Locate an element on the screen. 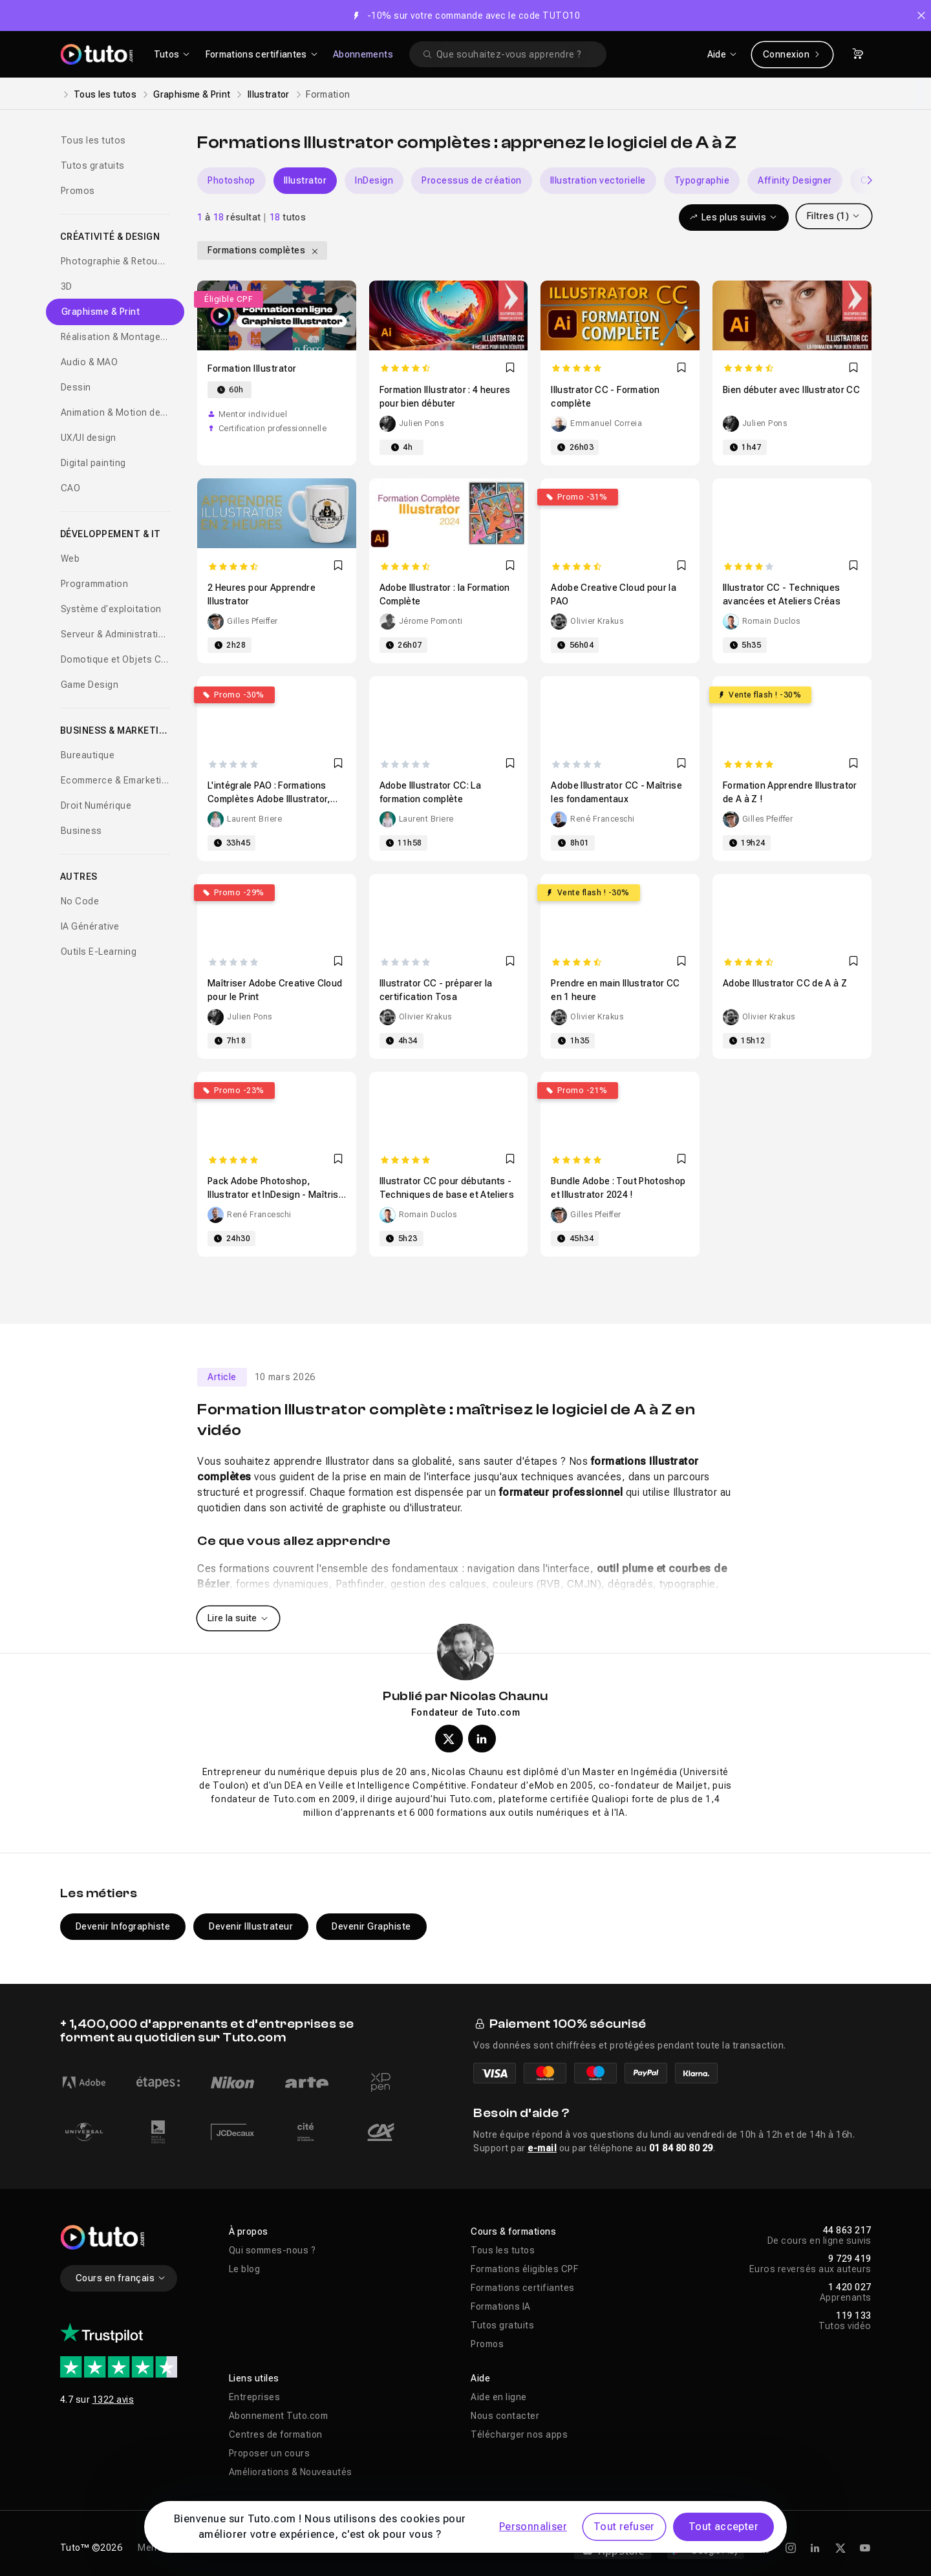  Gilles Pfeiffer is located at coordinates (252, 621).